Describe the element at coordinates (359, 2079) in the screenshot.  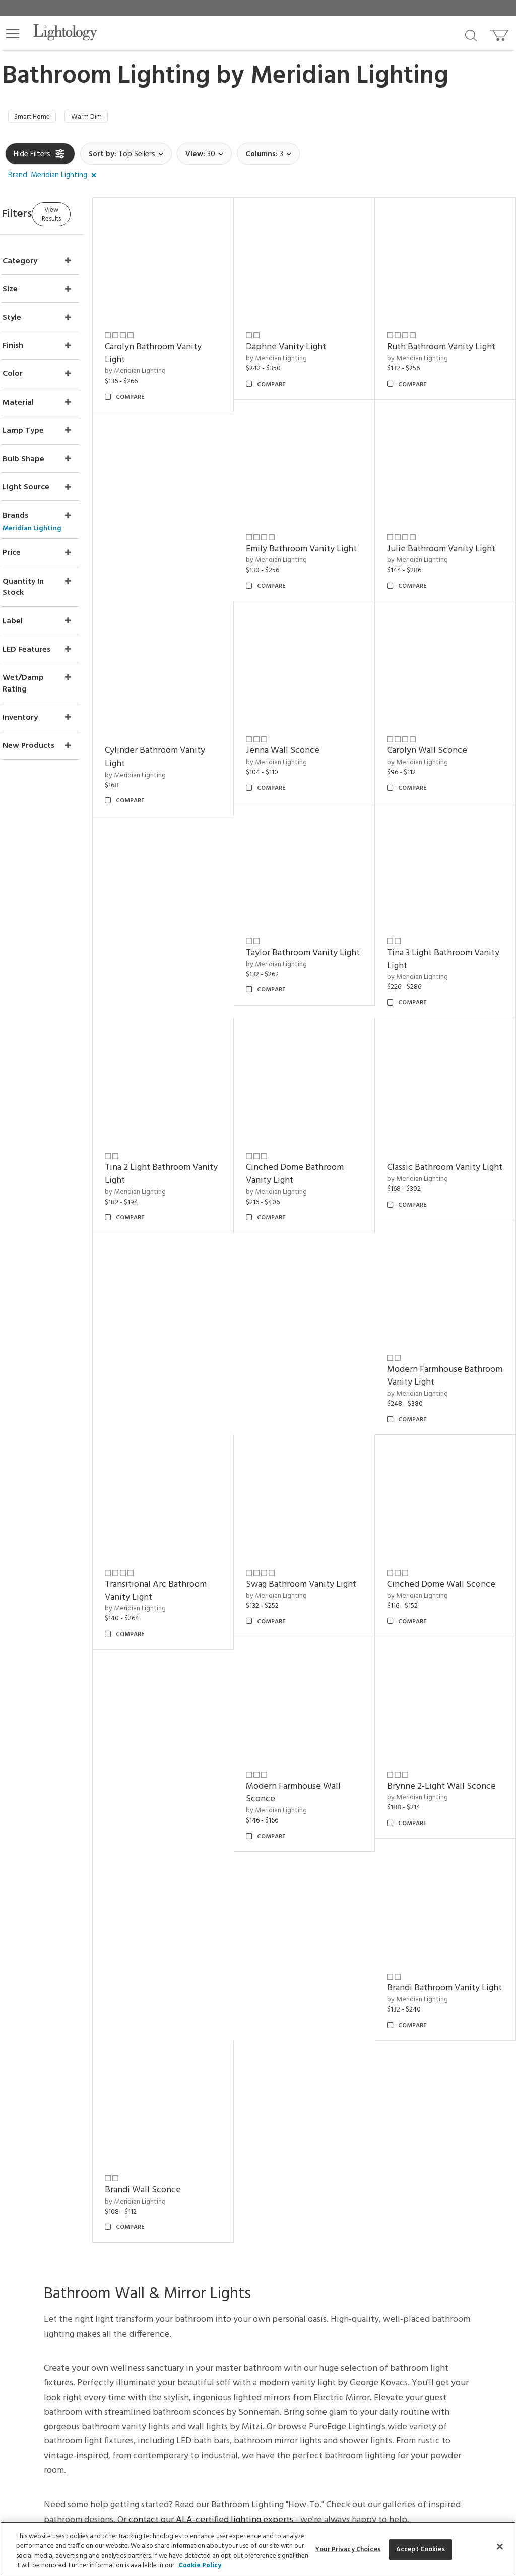
I see `Meet Our Experts` at that location.